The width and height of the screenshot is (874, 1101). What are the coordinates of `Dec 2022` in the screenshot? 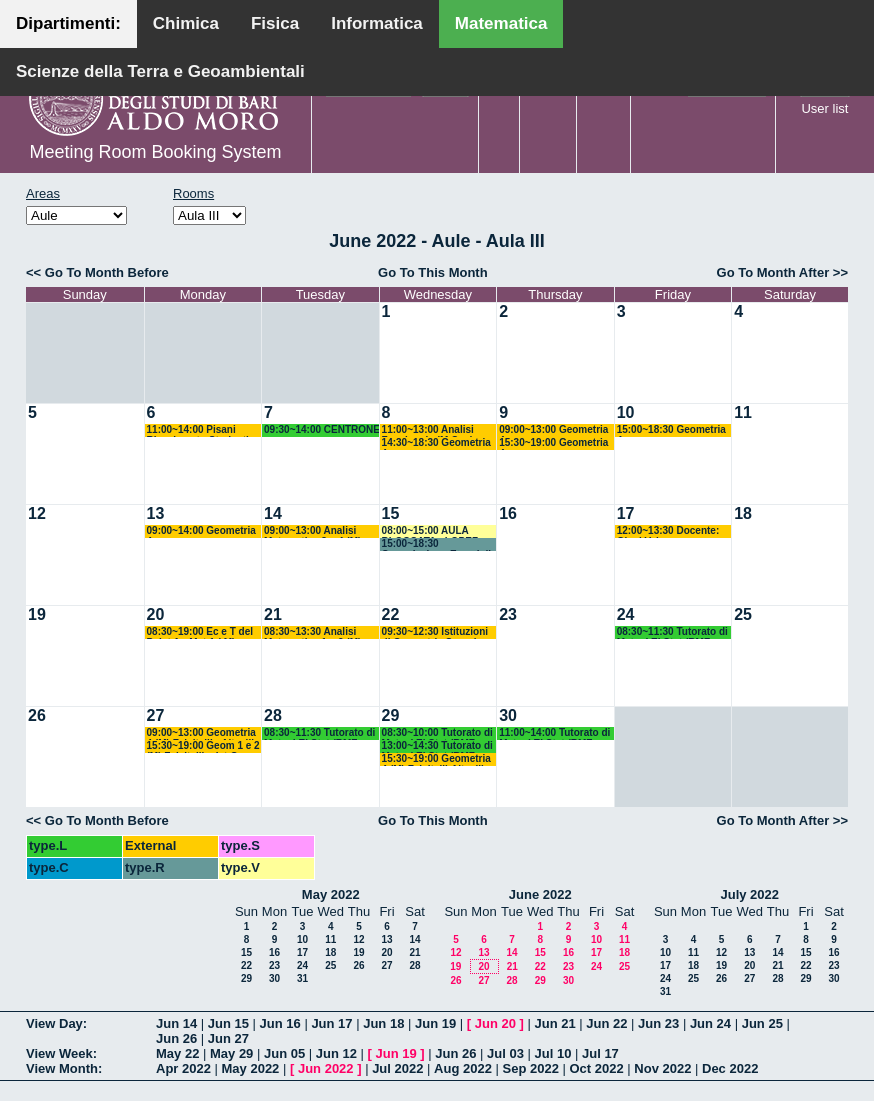 It's located at (730, 1068).